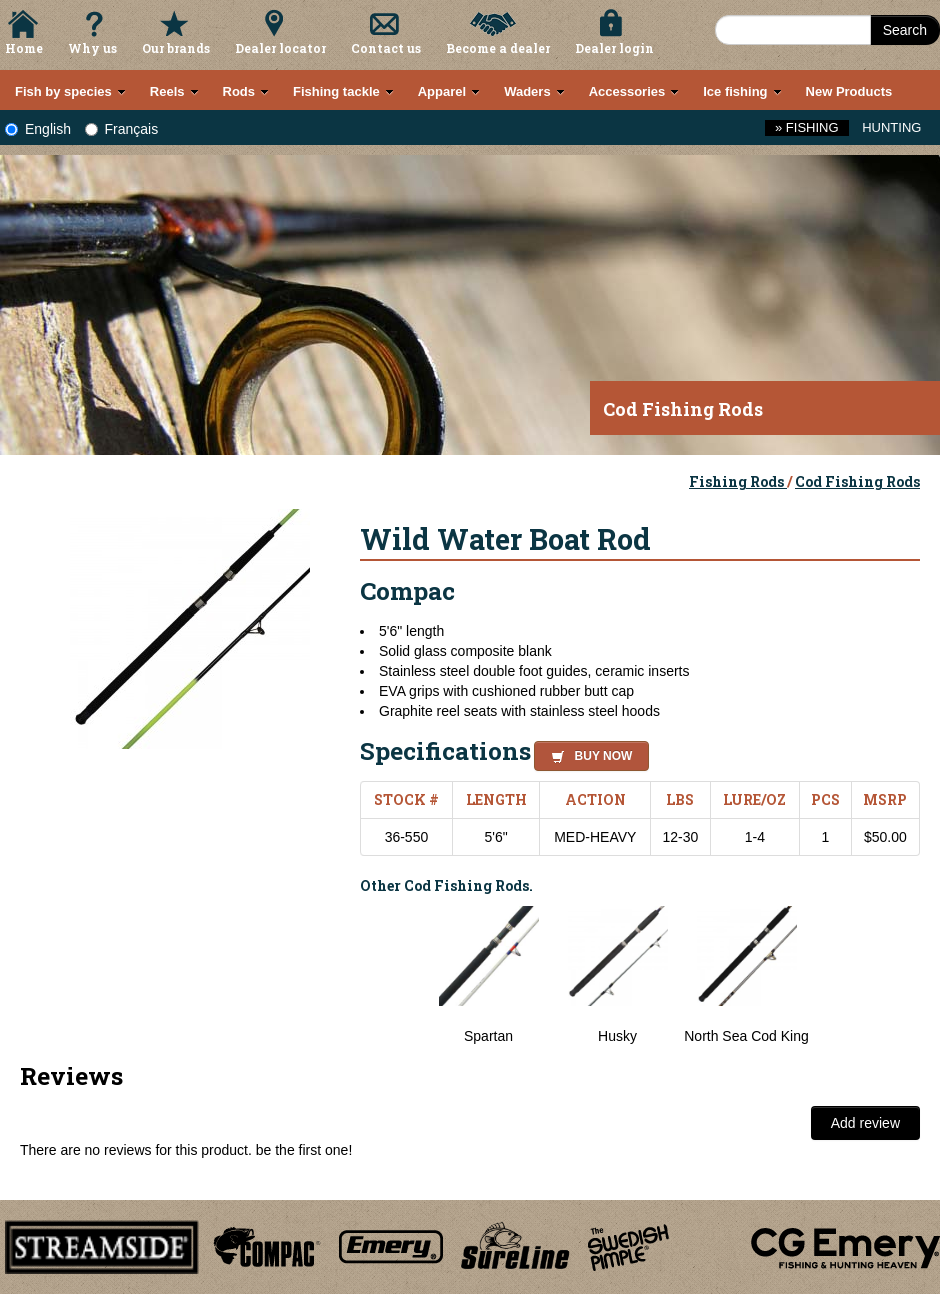  I want to click on Our brands, so click(176, 48).